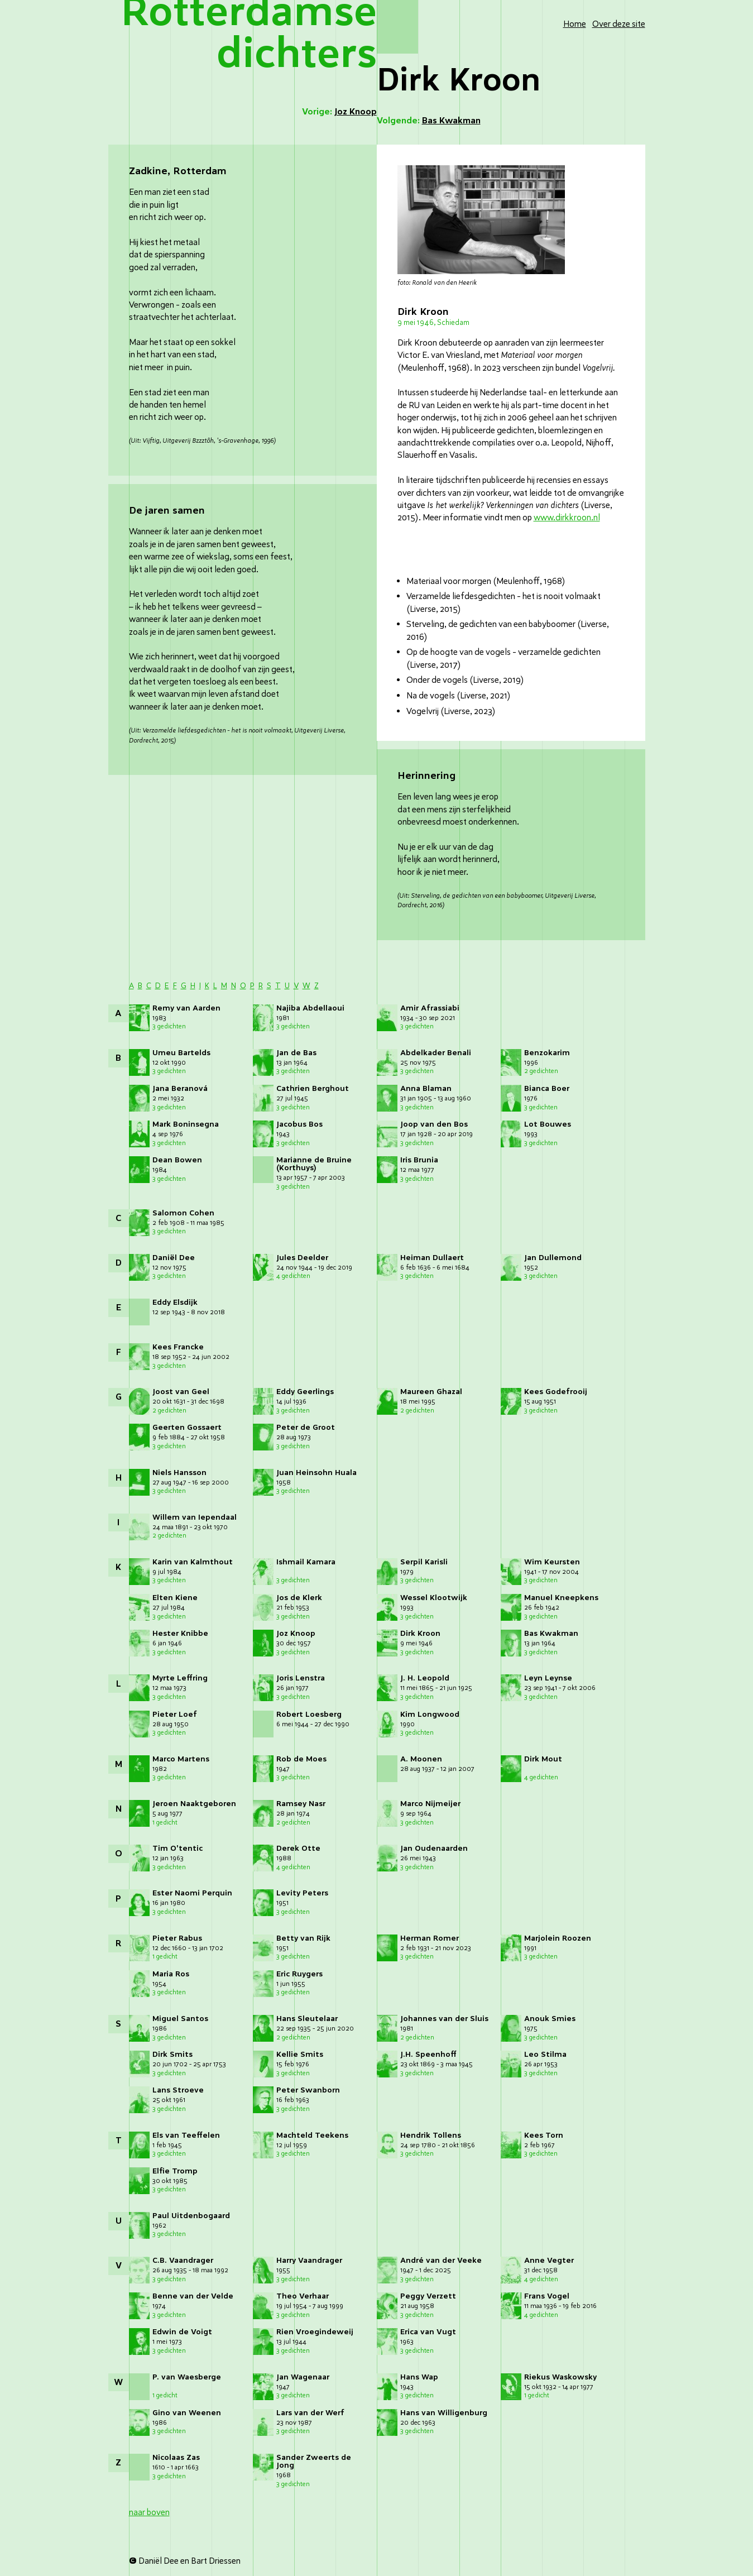  Describe the element at coordinates (300, 1803) in the screenshot. I see `Ramsey Nasr` at that location.